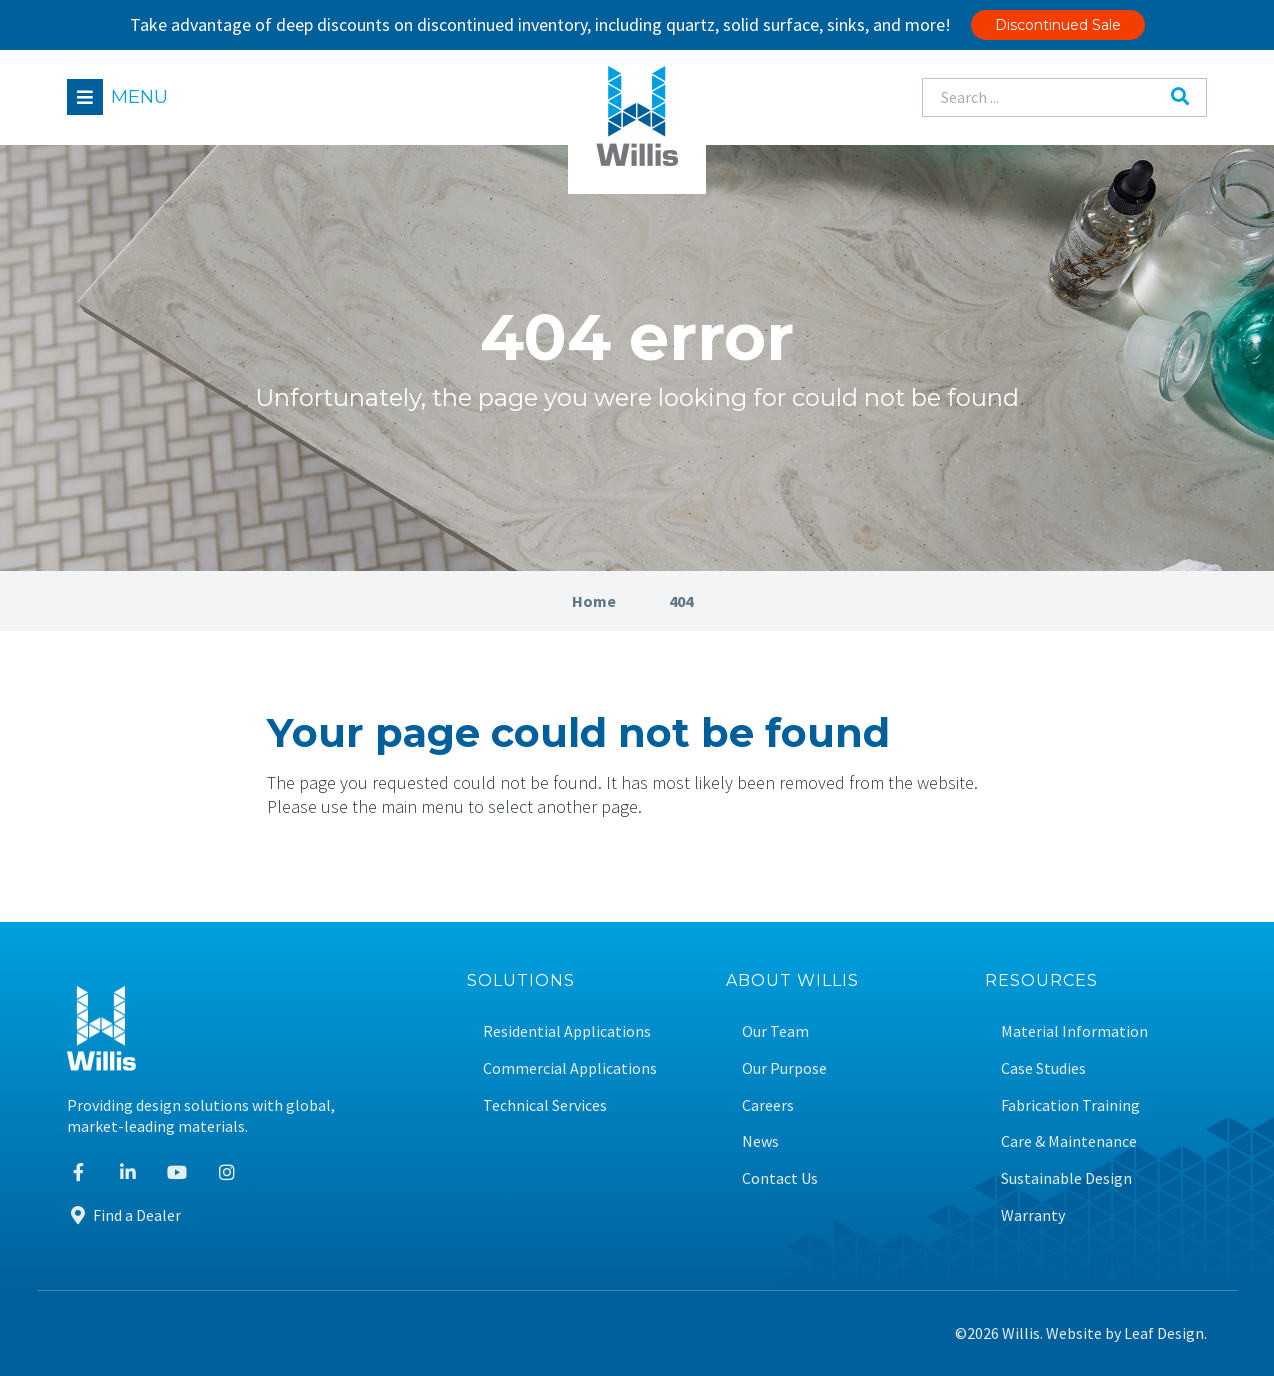  Describe the element at coordinates (1070, 1105) in the screenshot. I see `Fabrication Training` at that location.